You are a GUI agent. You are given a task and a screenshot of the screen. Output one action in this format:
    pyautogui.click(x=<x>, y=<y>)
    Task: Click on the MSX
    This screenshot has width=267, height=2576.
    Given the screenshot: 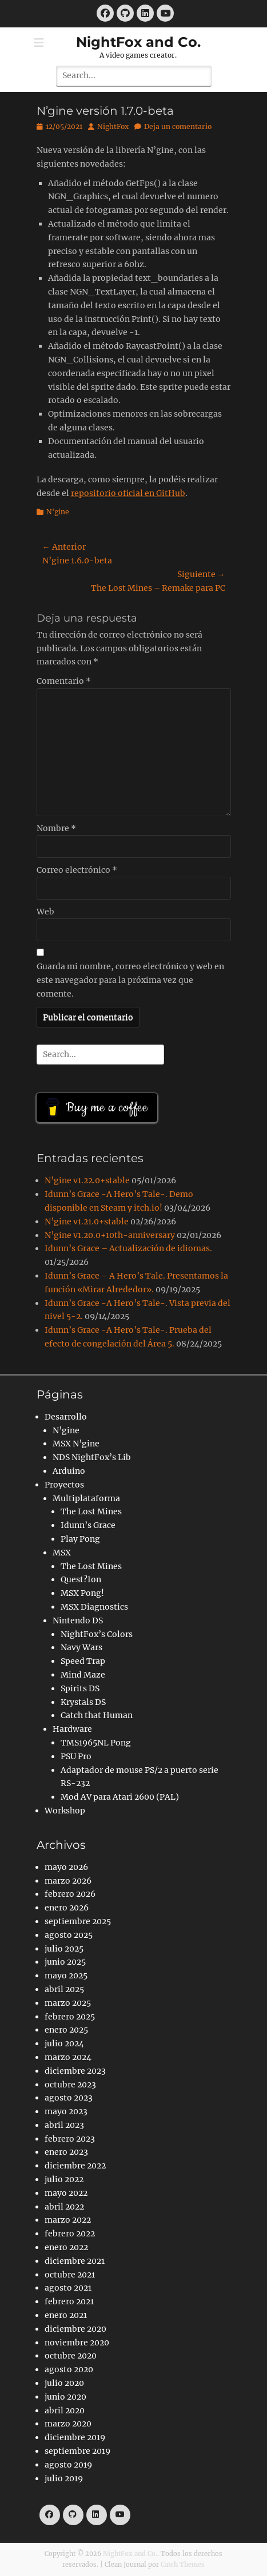 What is the action you would take?
    pyautogui.click(x=62, y=1552)
    